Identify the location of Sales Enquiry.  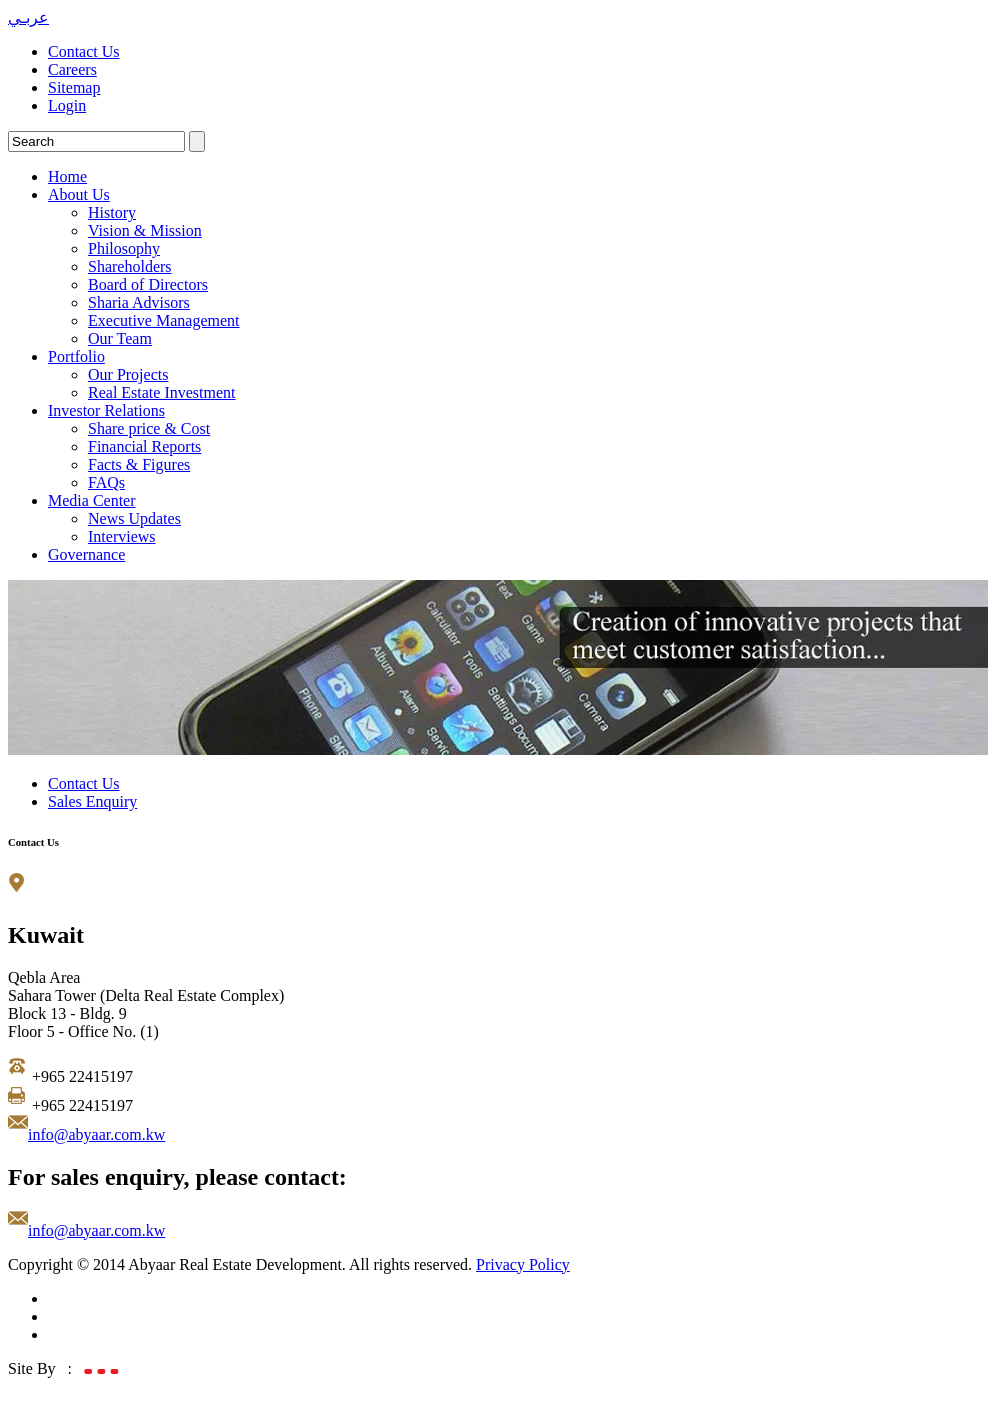
(92, 801).